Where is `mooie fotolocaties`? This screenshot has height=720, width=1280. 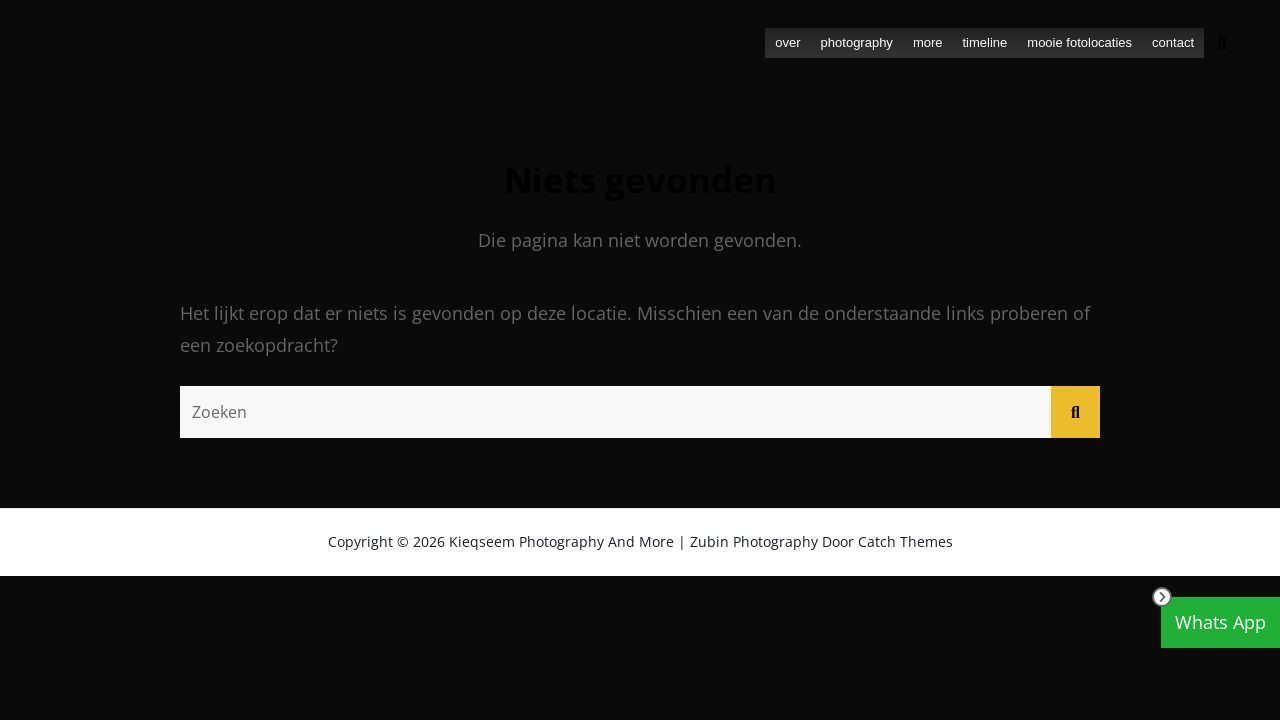
mooie fotolocaties is located at coordinates (1079, 42).